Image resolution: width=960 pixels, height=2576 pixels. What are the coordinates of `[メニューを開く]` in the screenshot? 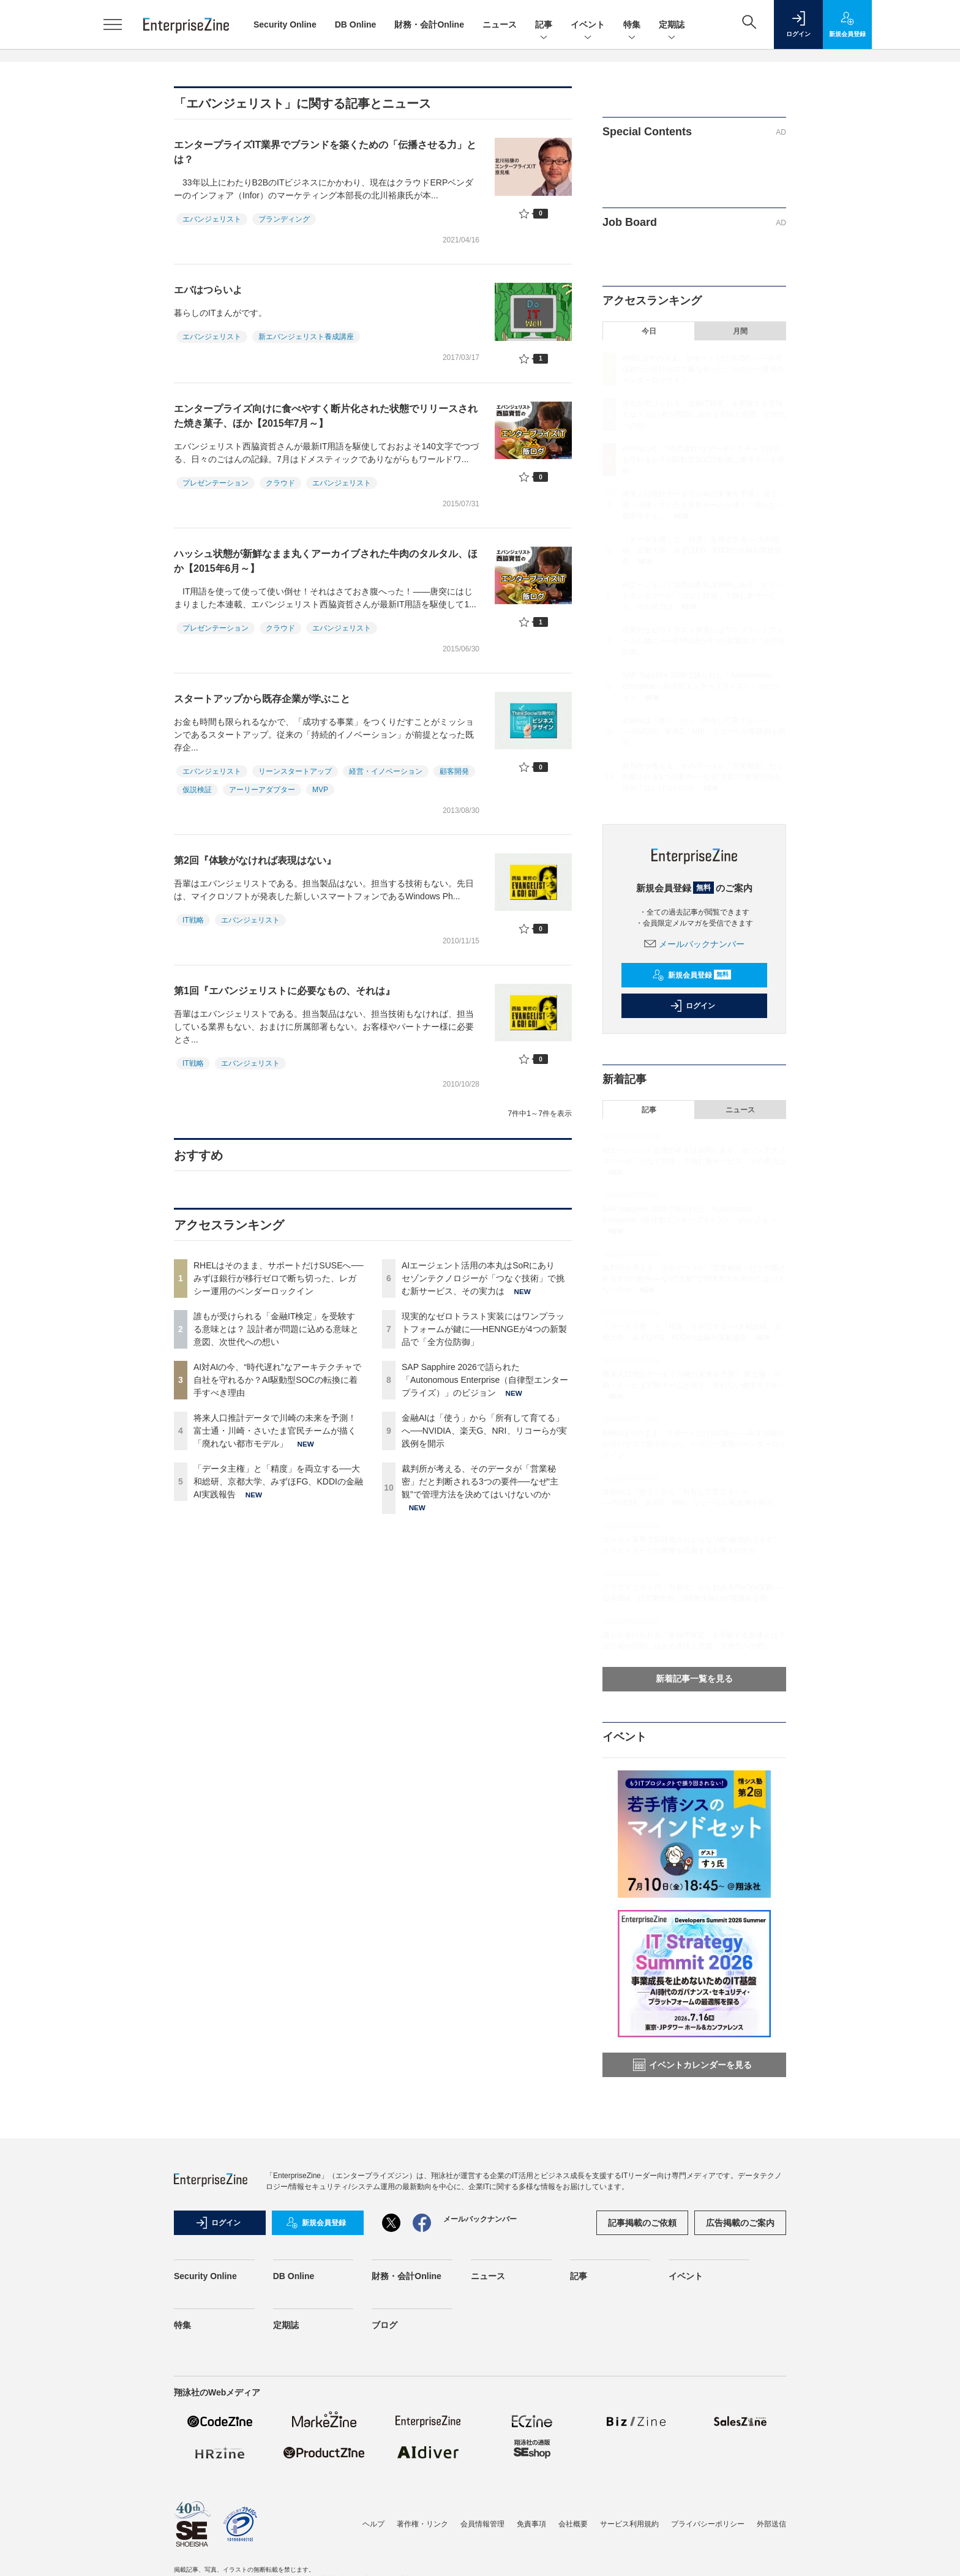 It's located at (112, 24).